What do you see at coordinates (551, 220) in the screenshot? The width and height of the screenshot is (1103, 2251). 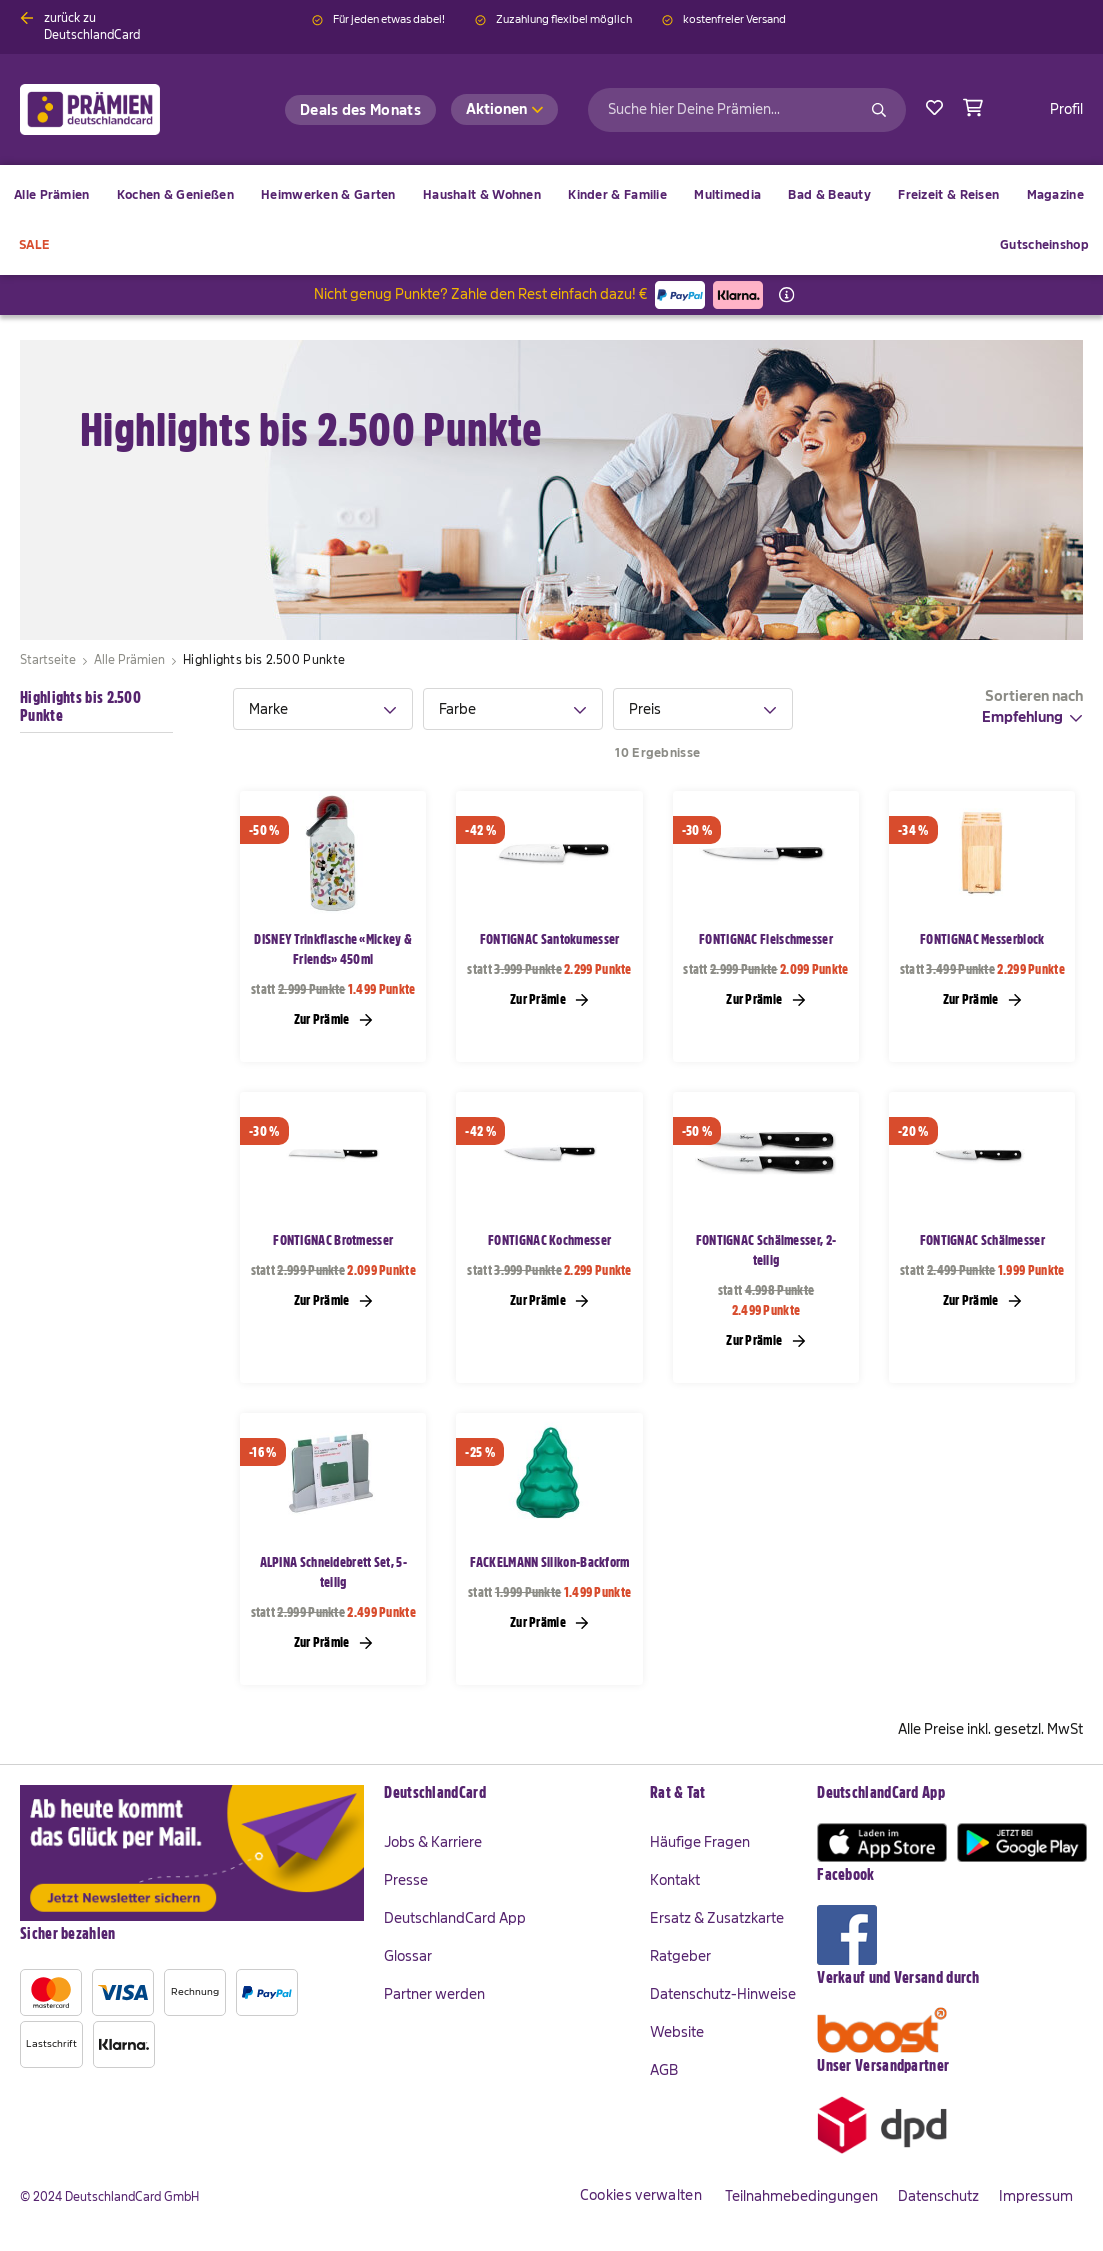 I see `[menu]` at bounding box center [551, 220].